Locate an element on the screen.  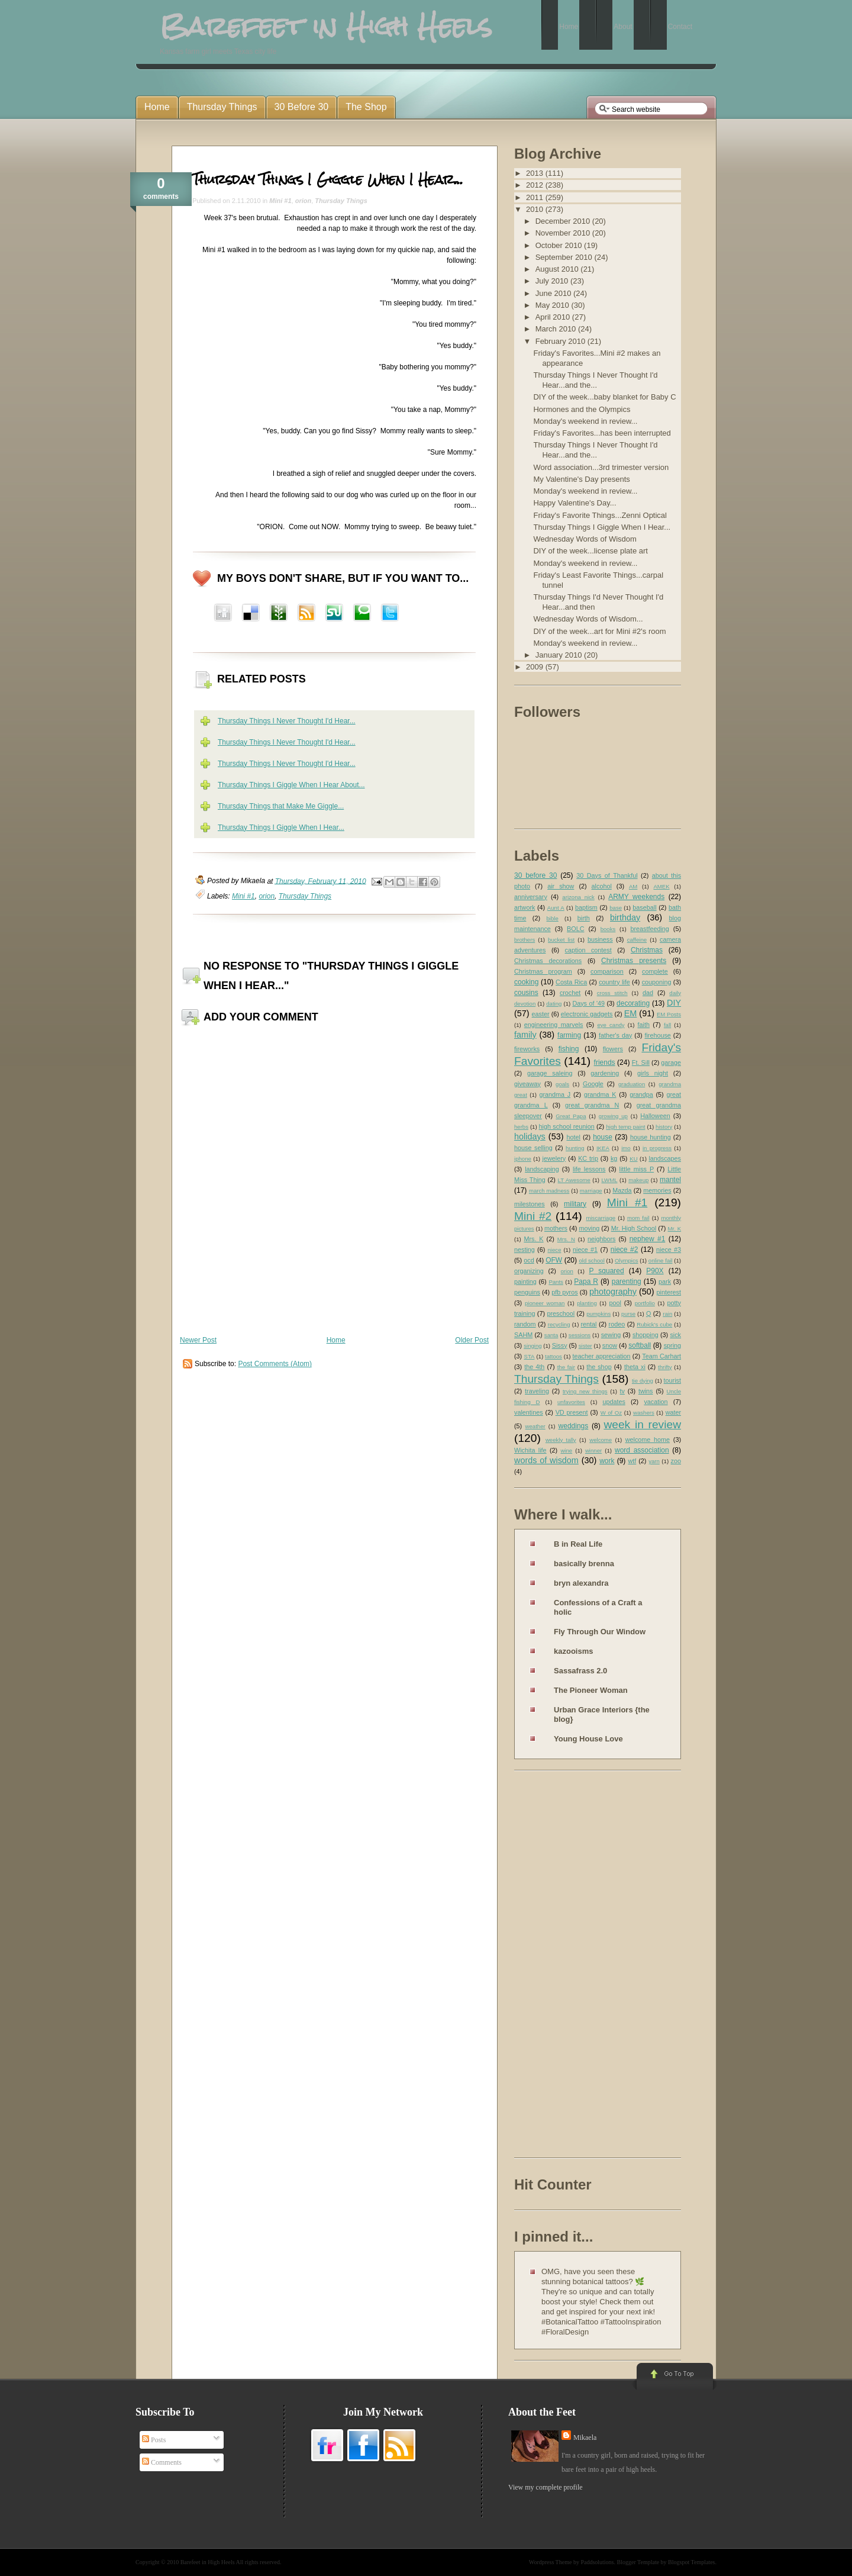
B in Real Life is located at coordinates (578, 1544).